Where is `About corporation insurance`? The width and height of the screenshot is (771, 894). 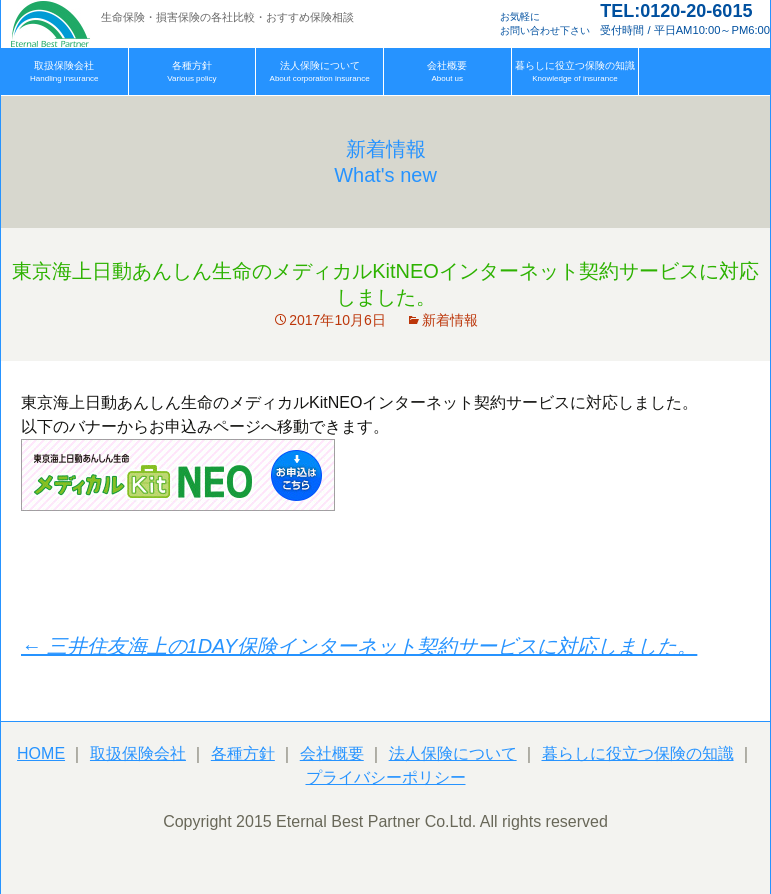 About corporation insurance is located at coordinates (320, 71).